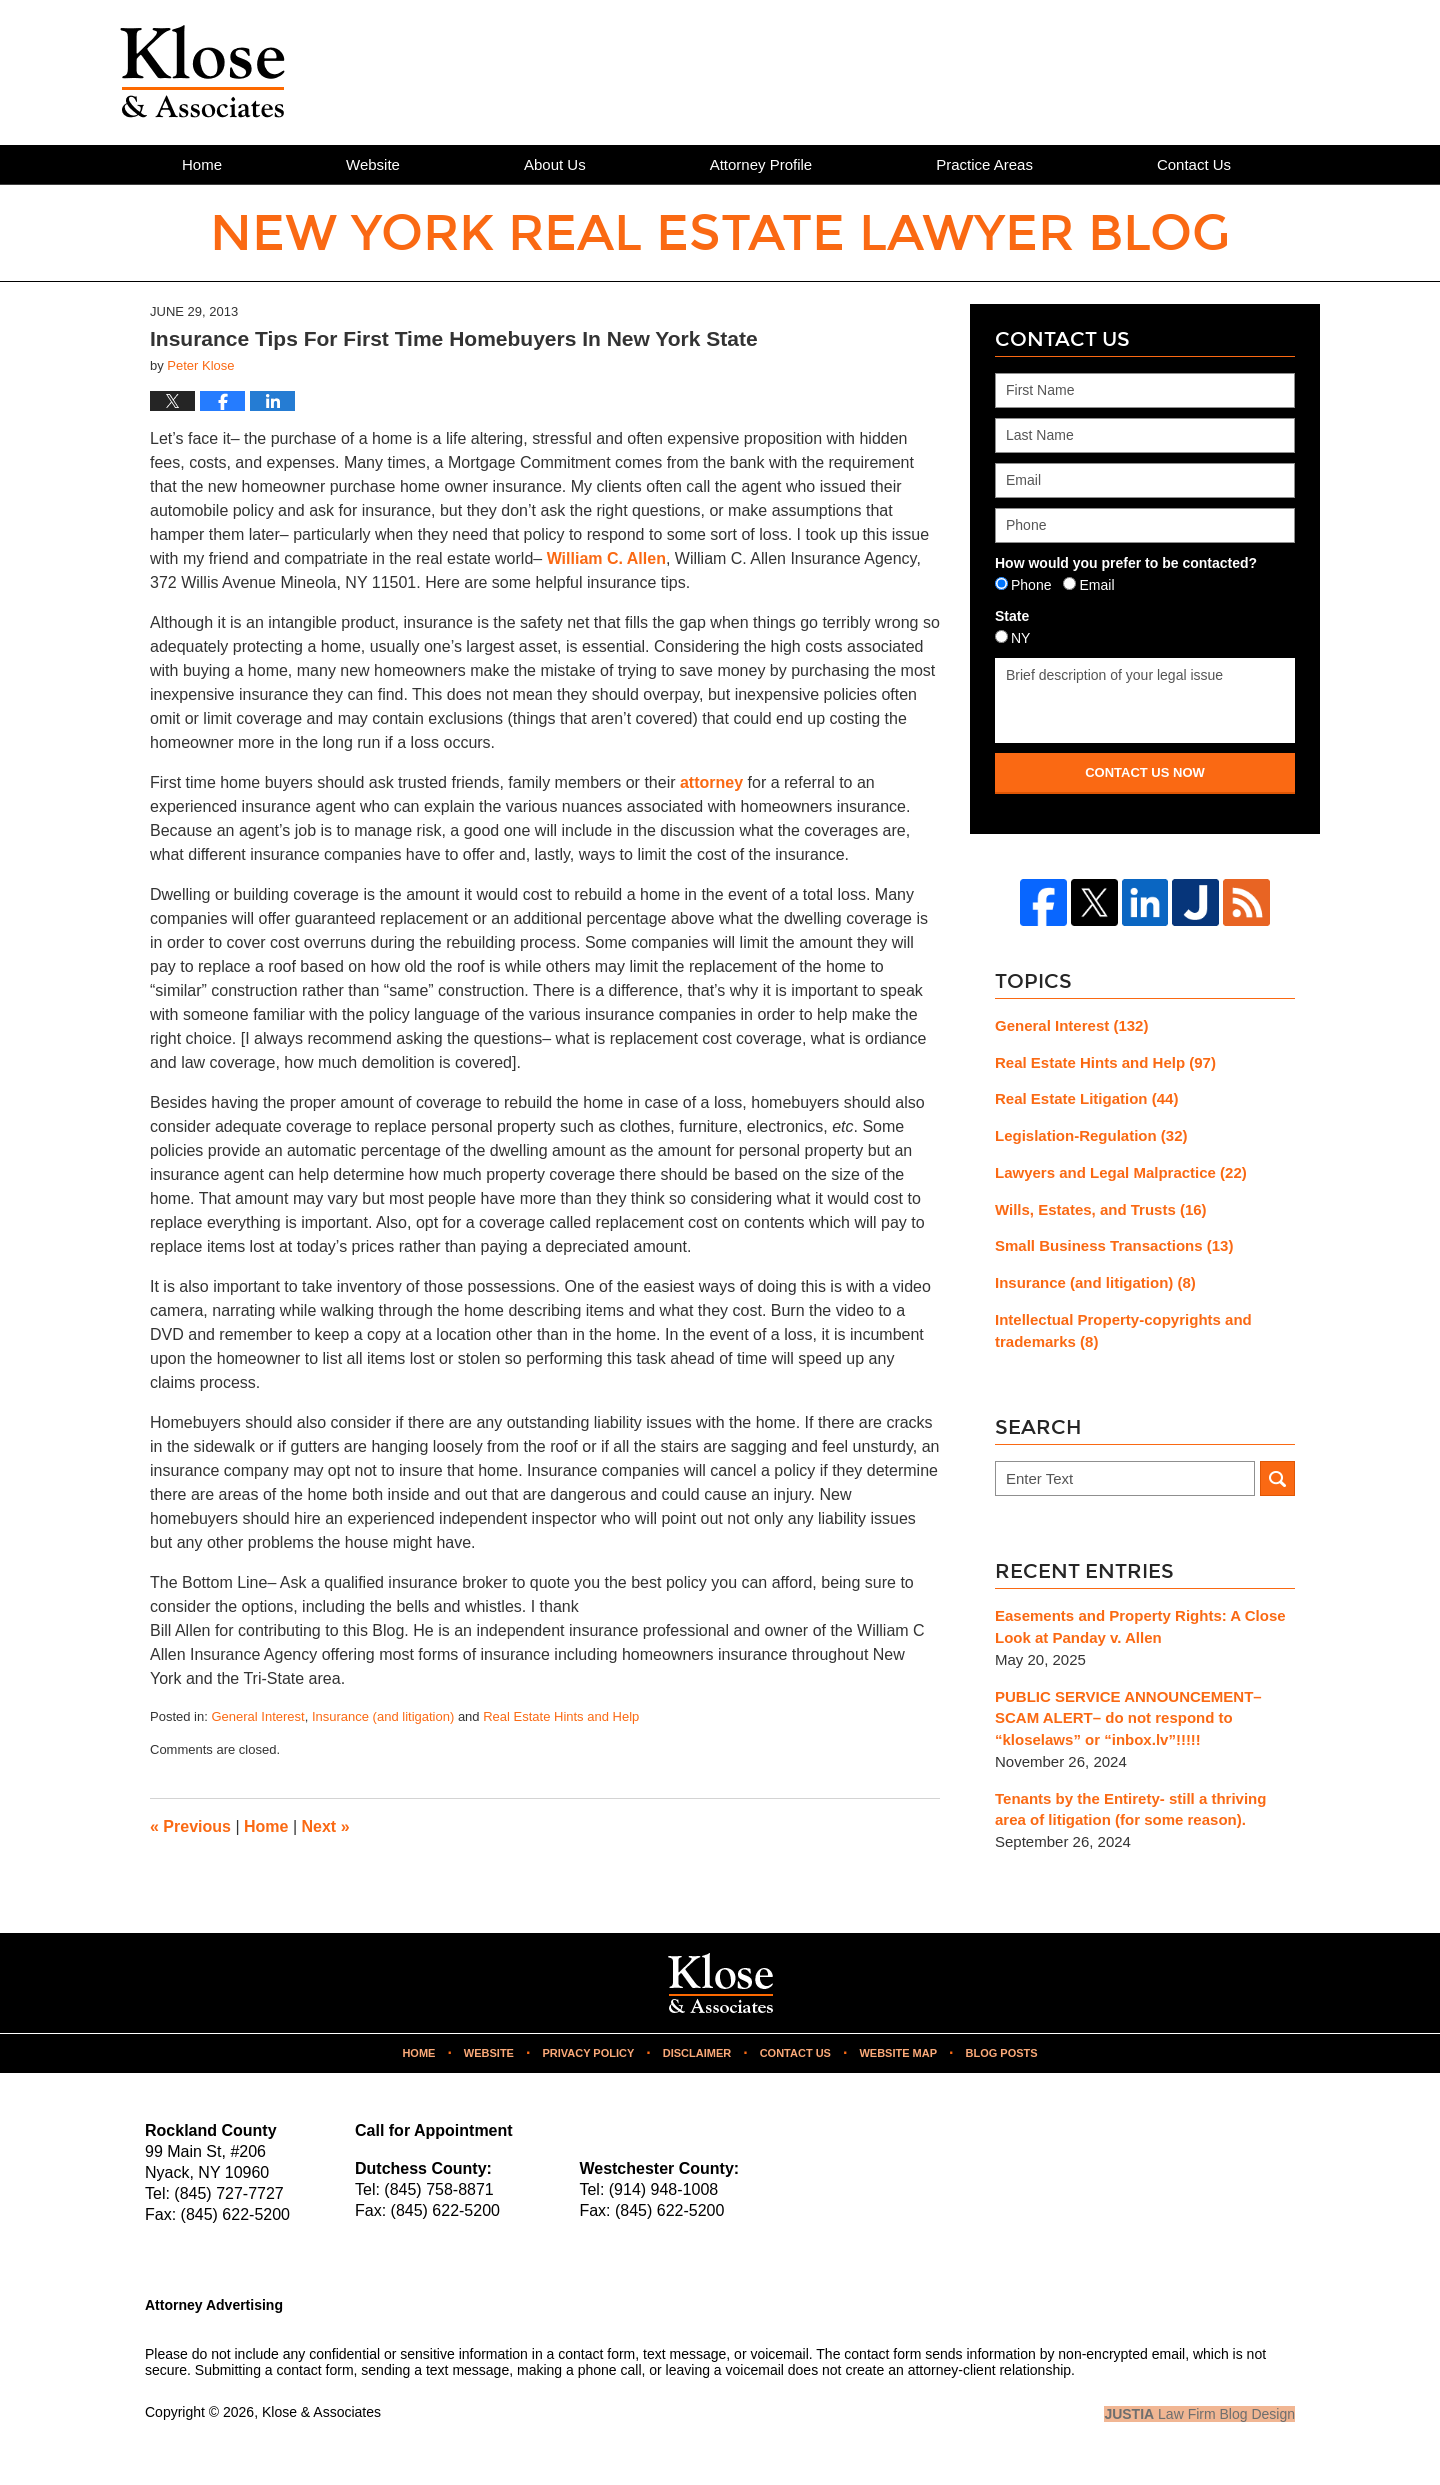  I want to click on How would you prefer to be contacted?, so click(1126, 563).